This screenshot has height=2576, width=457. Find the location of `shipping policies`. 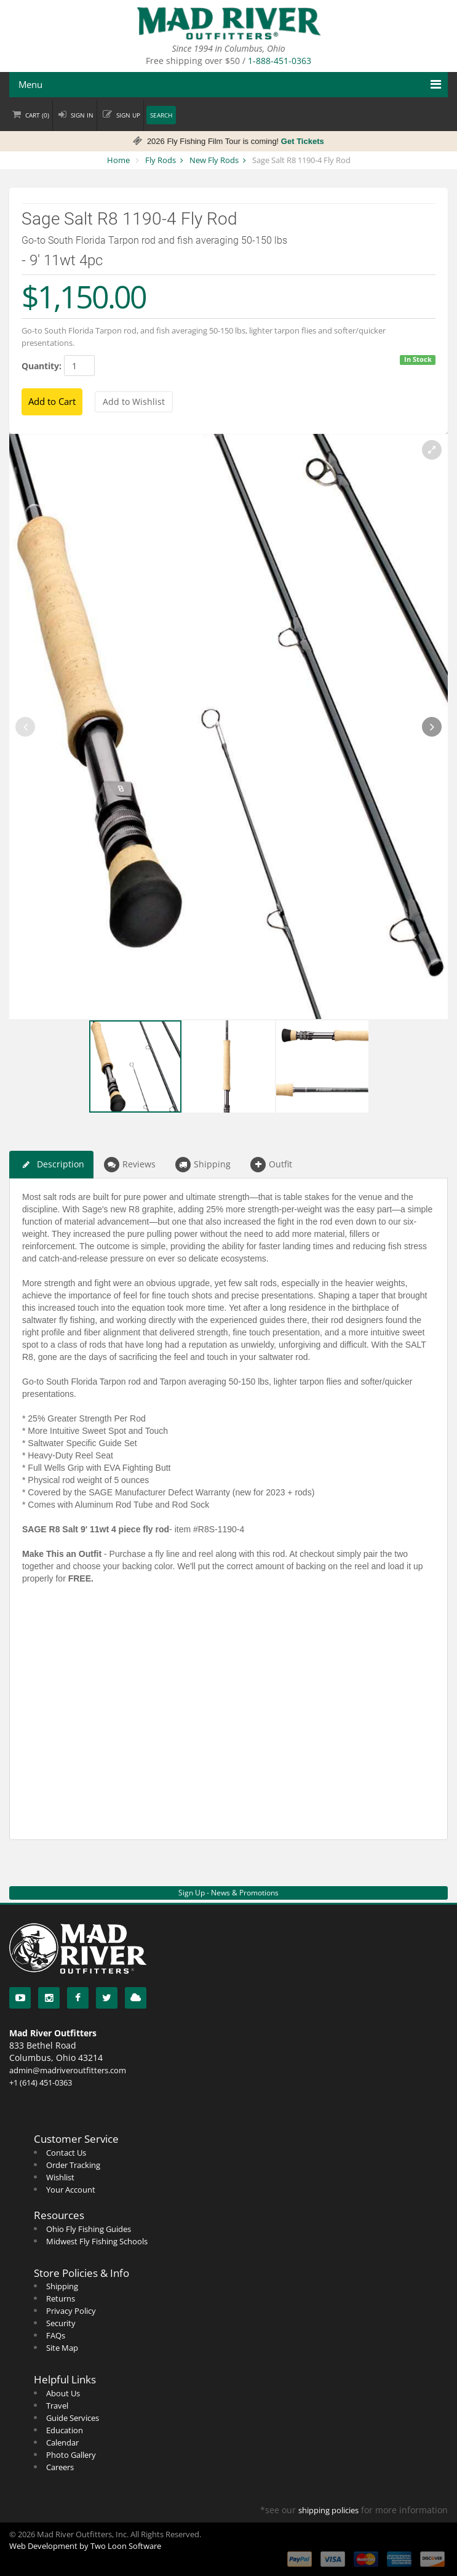

shipping policies is located at coordinates (328, 2510).